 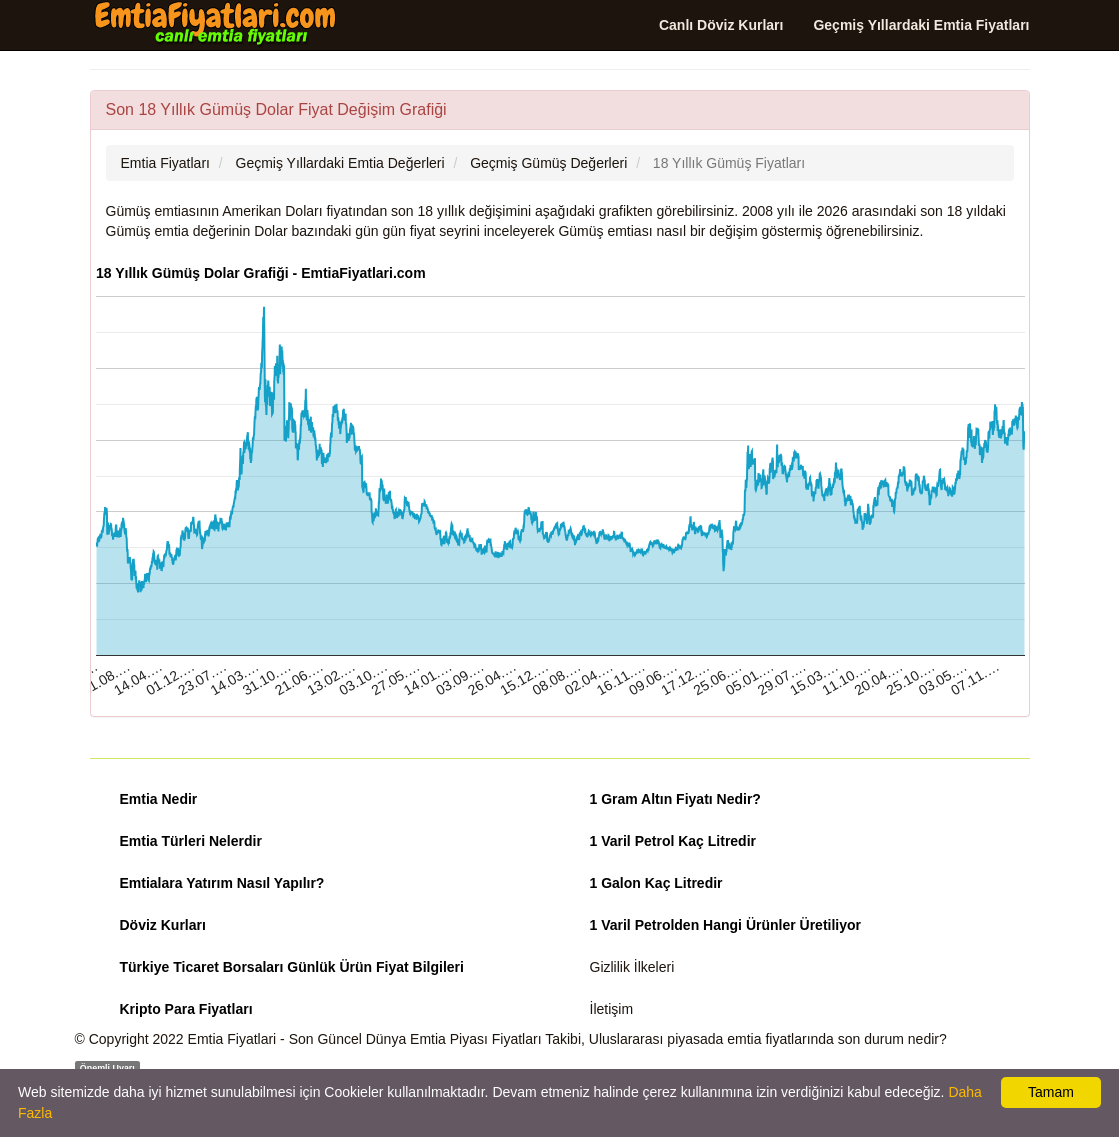 What do you see at coordinates (726, 925) in the screenshot?
I see `1 Varil Petrolden Hangi Ürünler Üretiliyor` at bounding box center [726, 925].